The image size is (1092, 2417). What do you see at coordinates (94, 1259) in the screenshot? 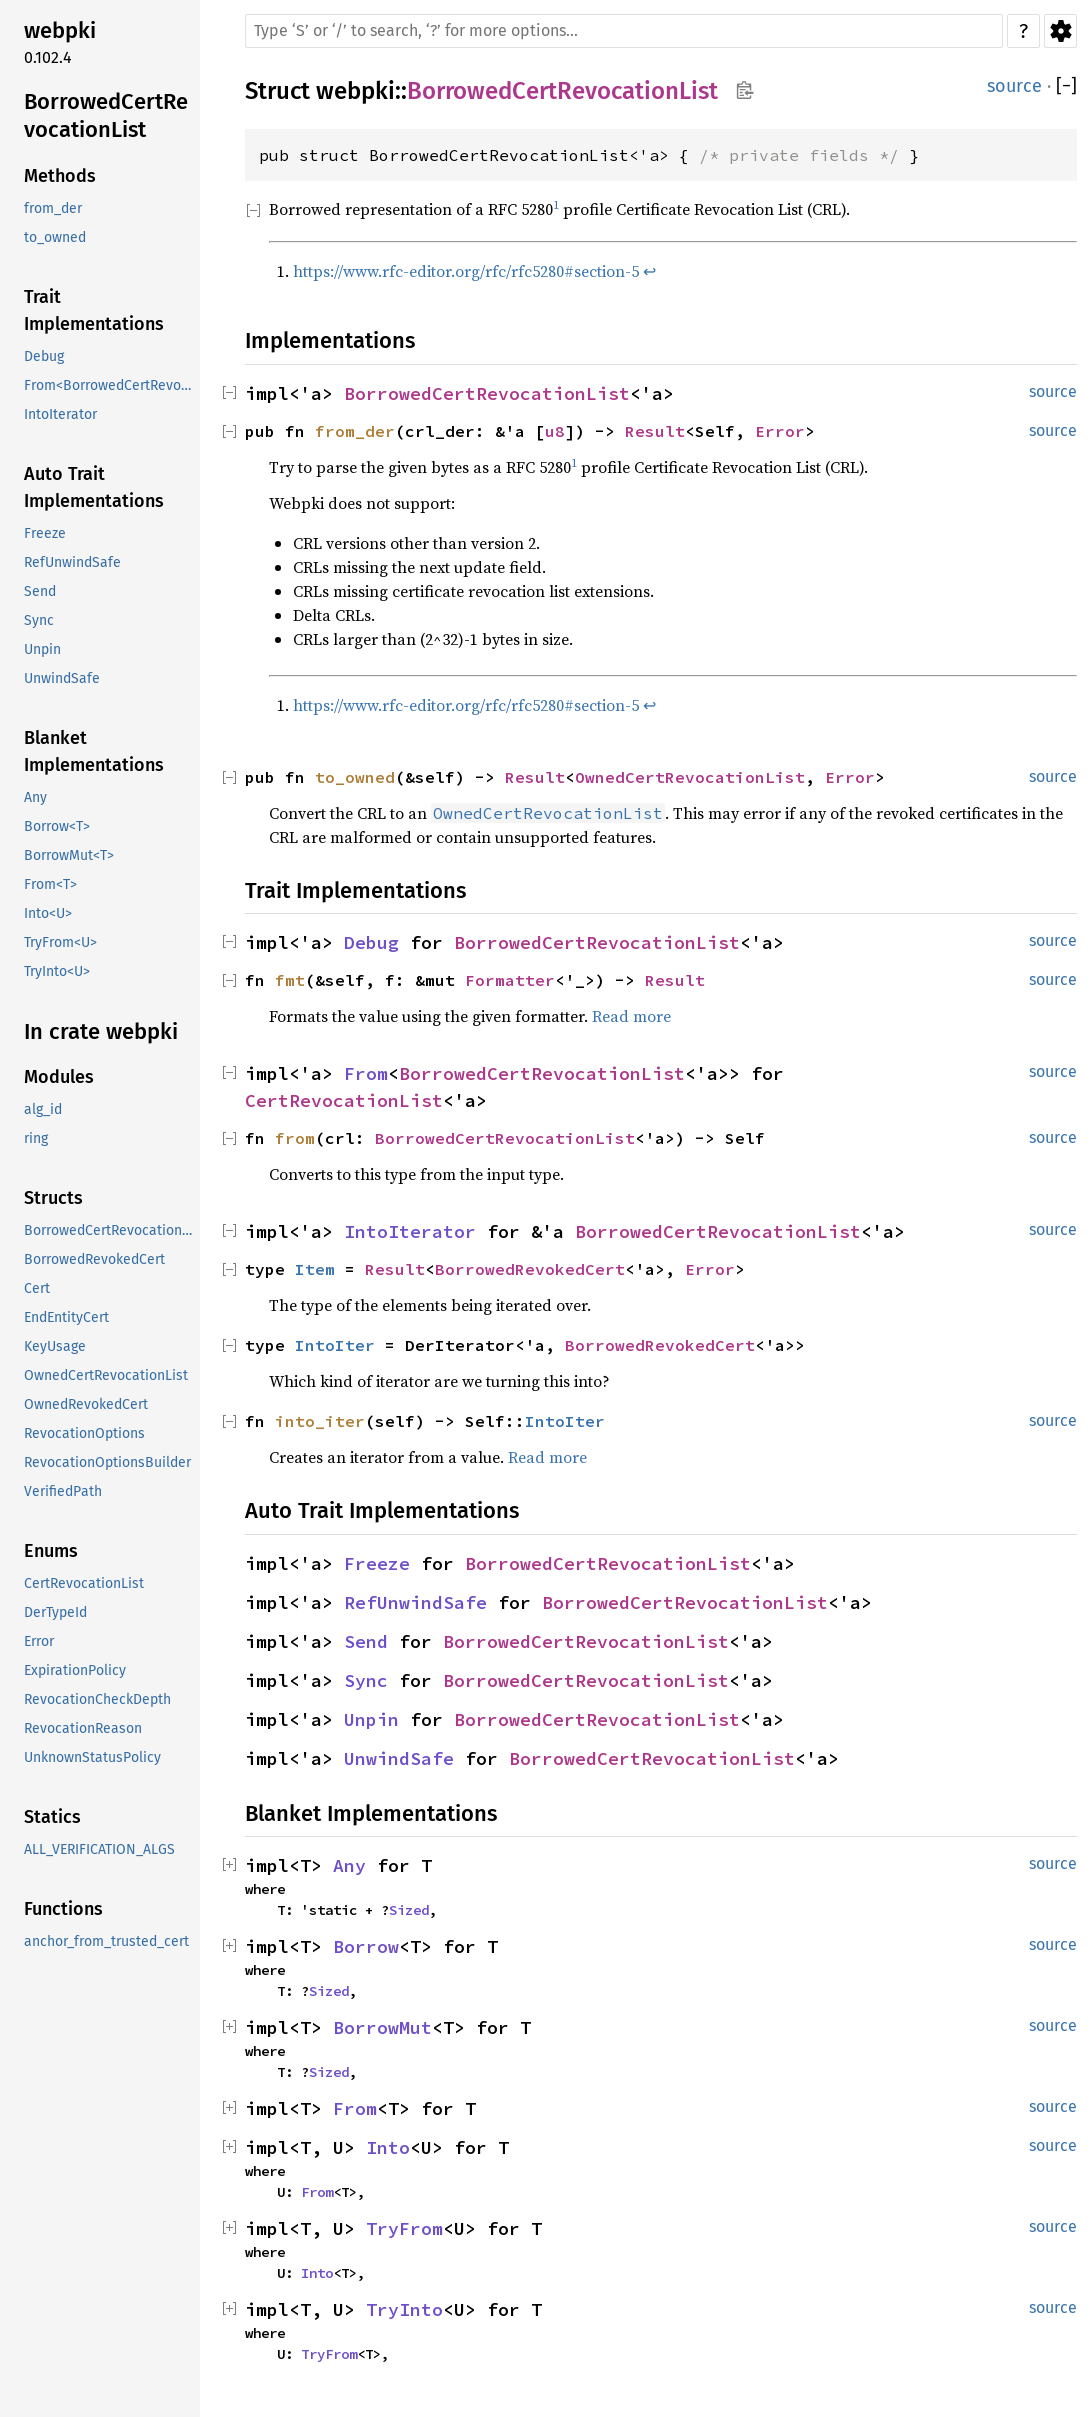
I see `BorrowedRevokedCert` at bounding box center [94, 1259].